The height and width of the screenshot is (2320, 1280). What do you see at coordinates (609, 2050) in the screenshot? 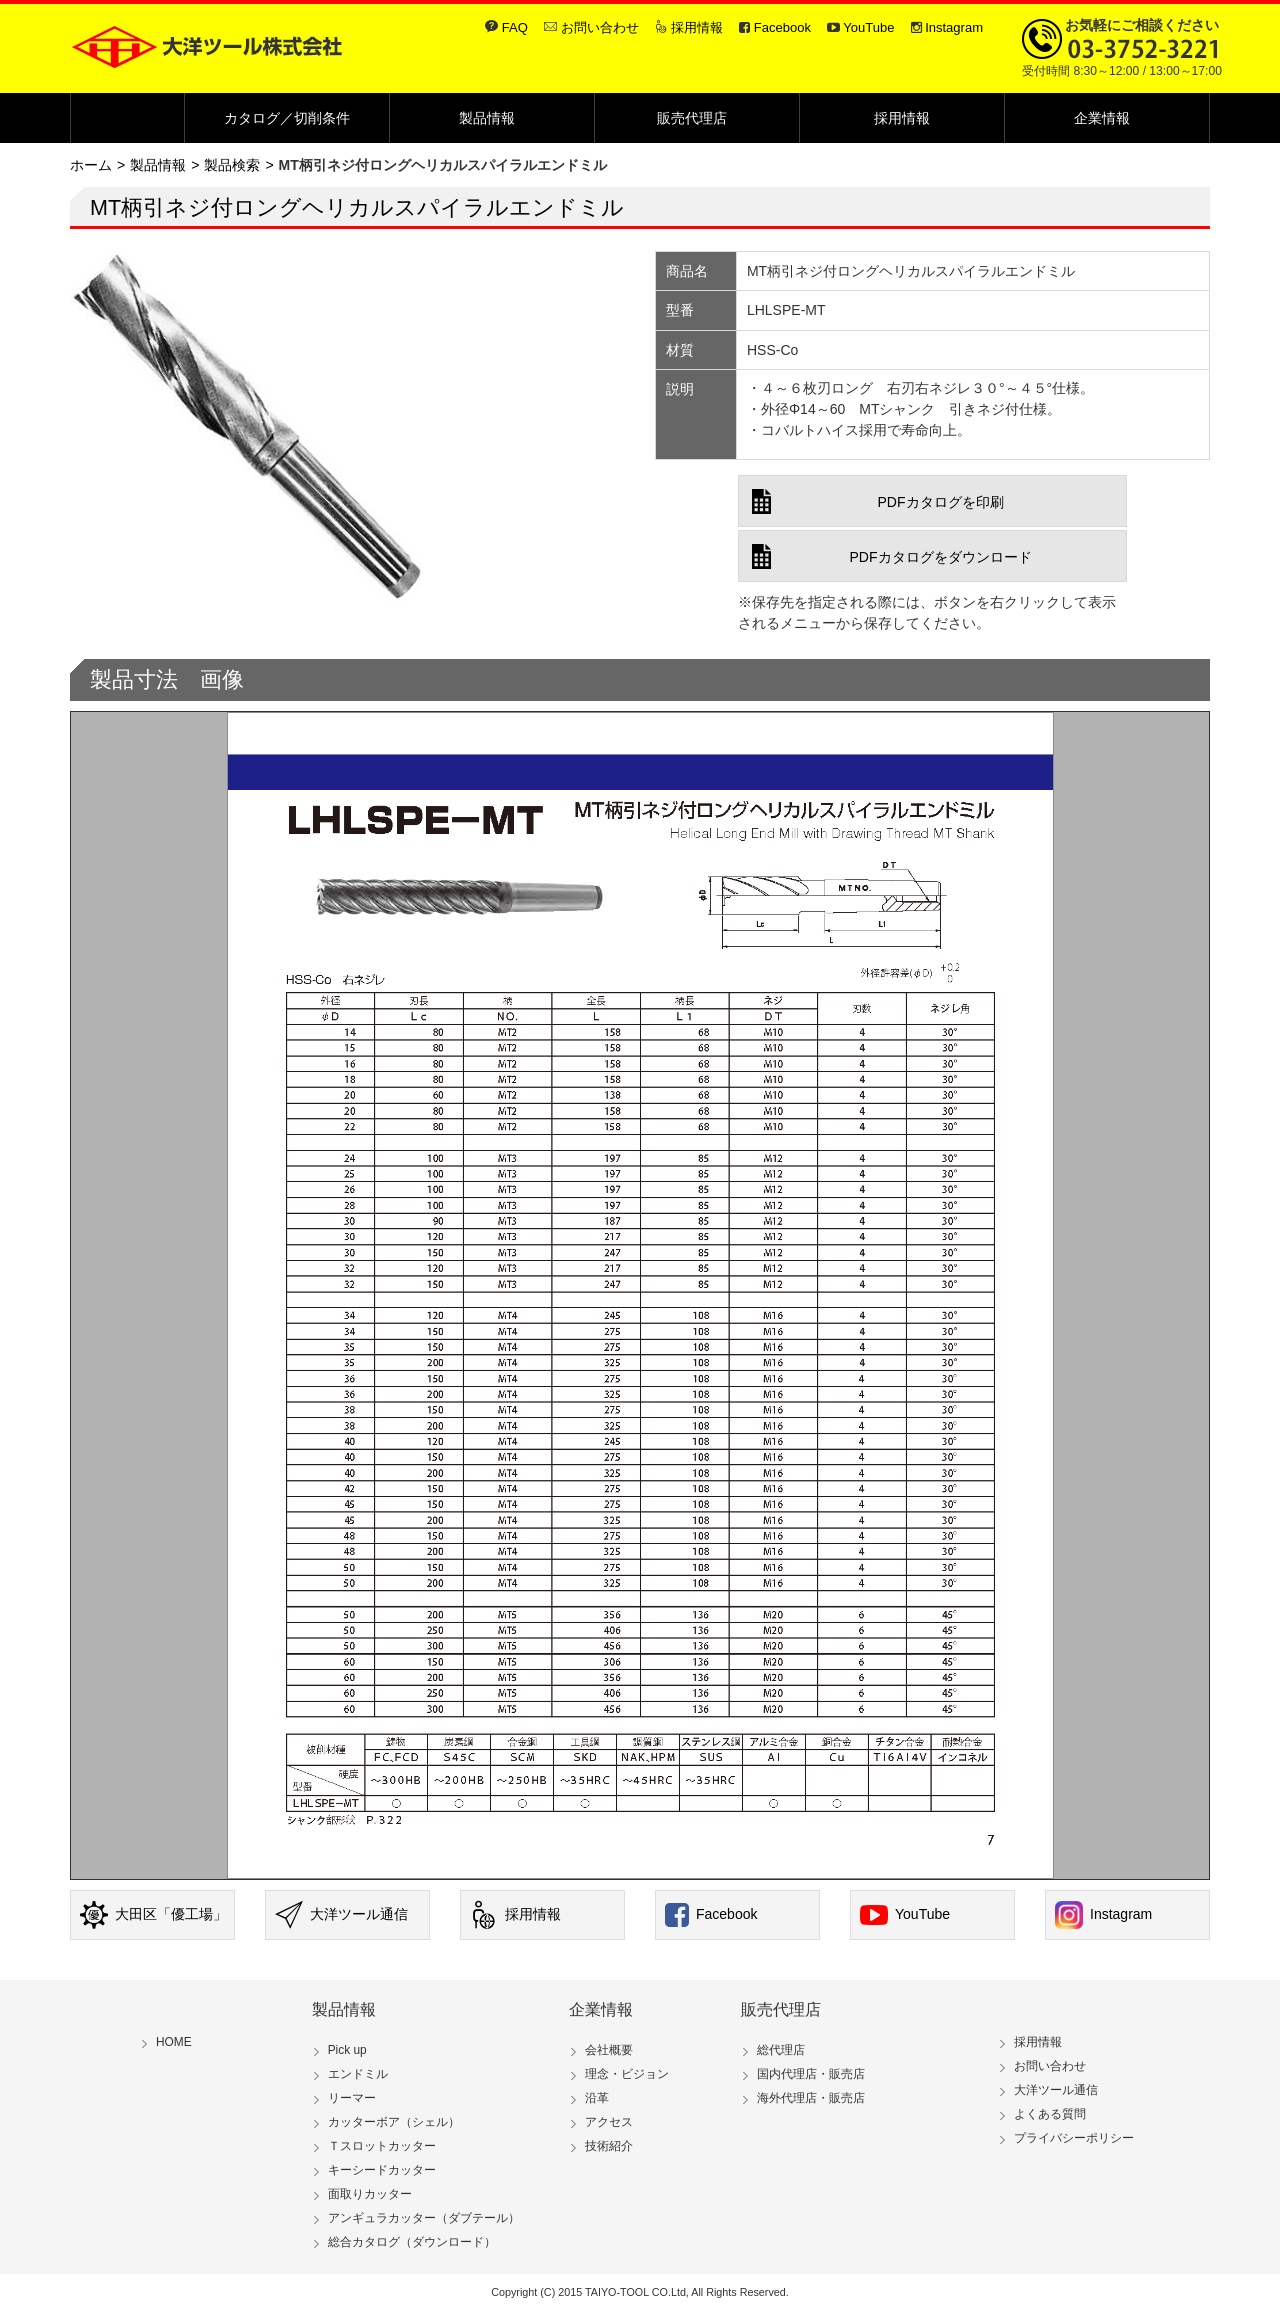
I see `会社概要` at bounding box center [609, 2050].